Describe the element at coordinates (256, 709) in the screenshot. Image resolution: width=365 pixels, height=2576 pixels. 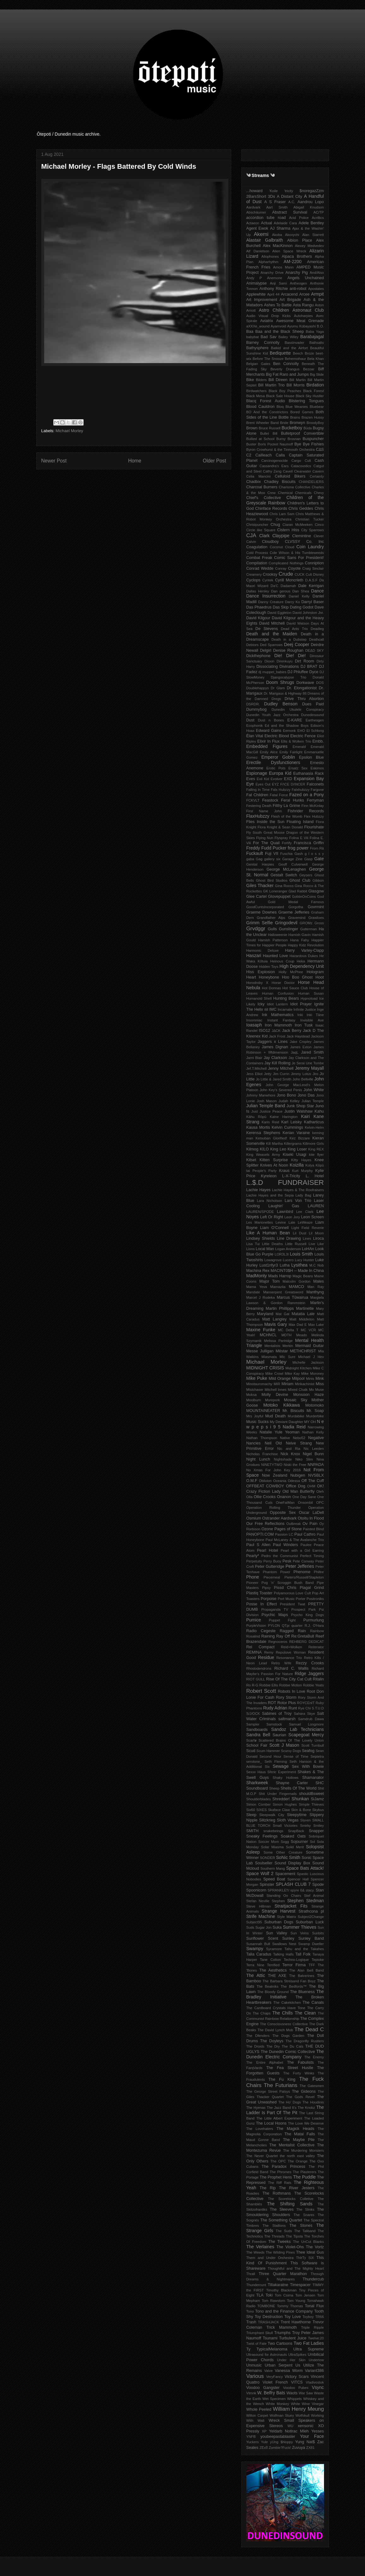
I see `Dummybog` at that location.